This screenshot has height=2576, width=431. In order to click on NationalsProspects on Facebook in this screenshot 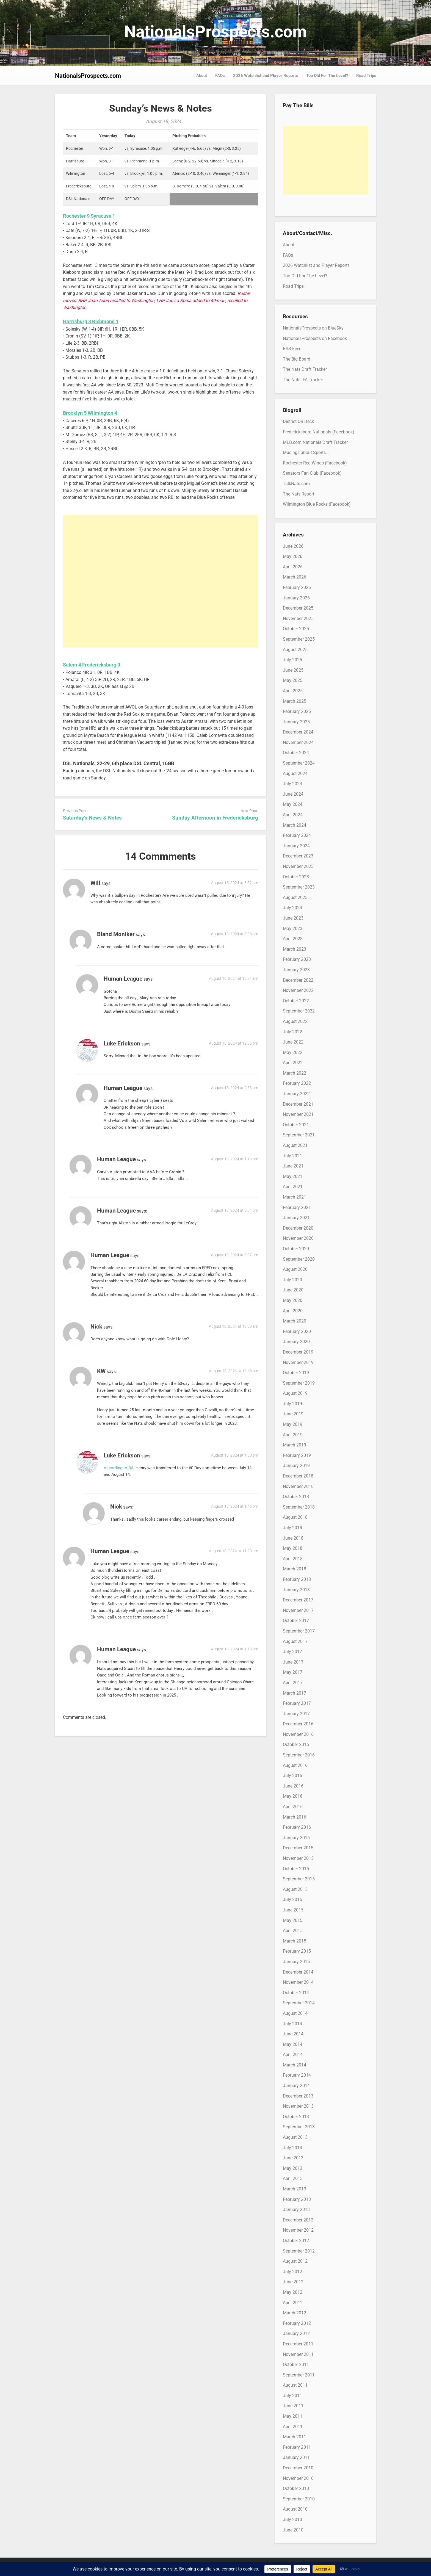, I will do `click(315, 338)`.